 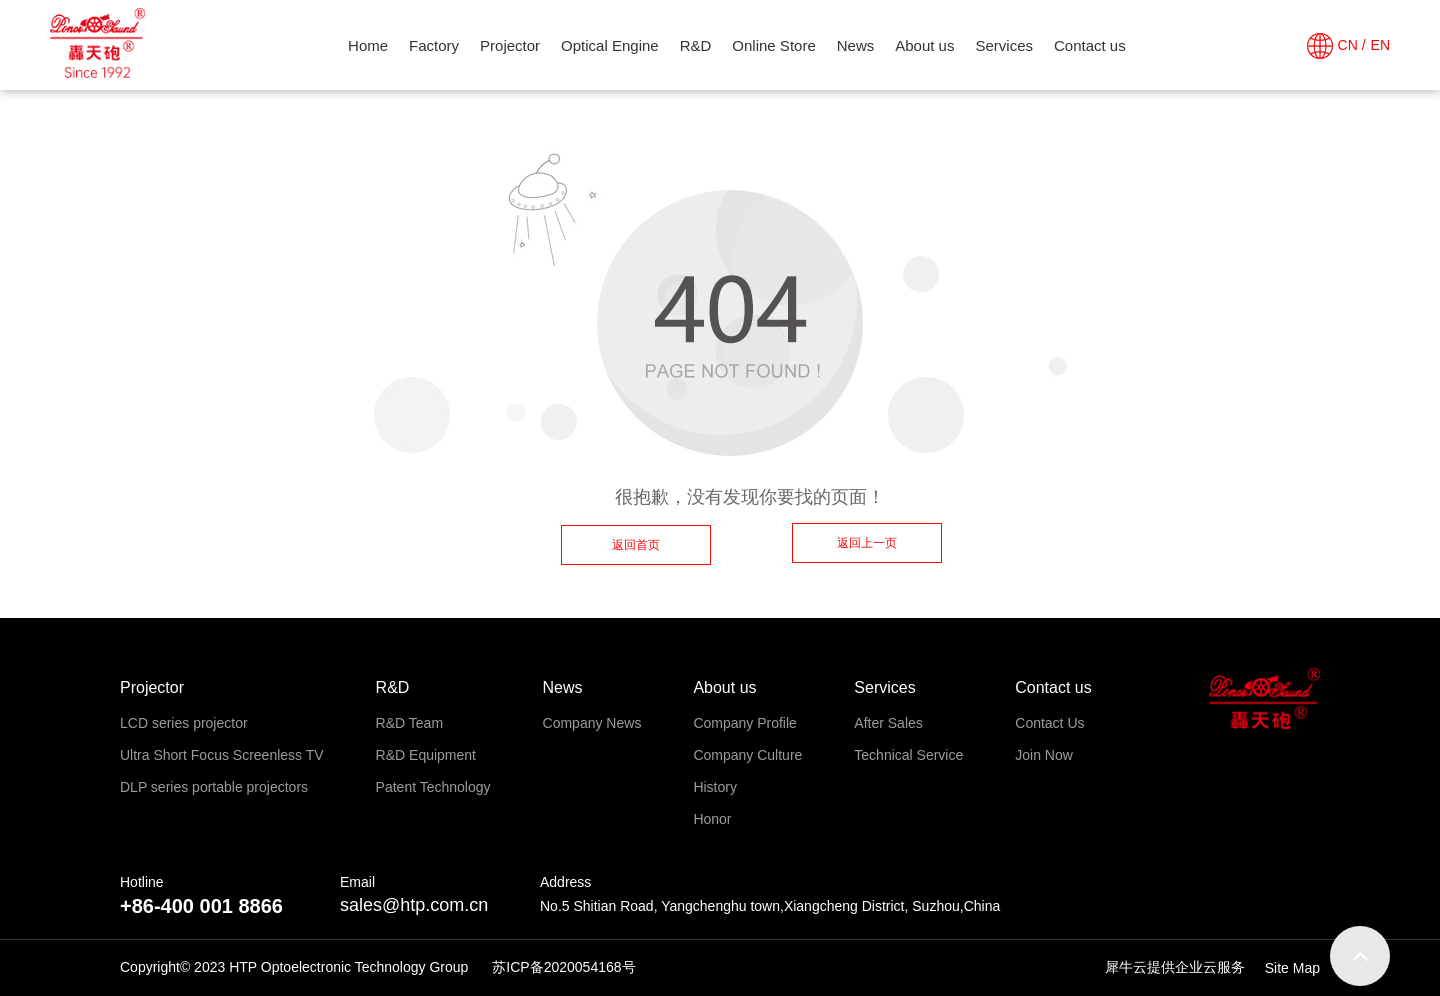 What do you see at coordinates (1044, 755) in the screenshot?
I see `Join Now` at bounding box center [1044, 755].